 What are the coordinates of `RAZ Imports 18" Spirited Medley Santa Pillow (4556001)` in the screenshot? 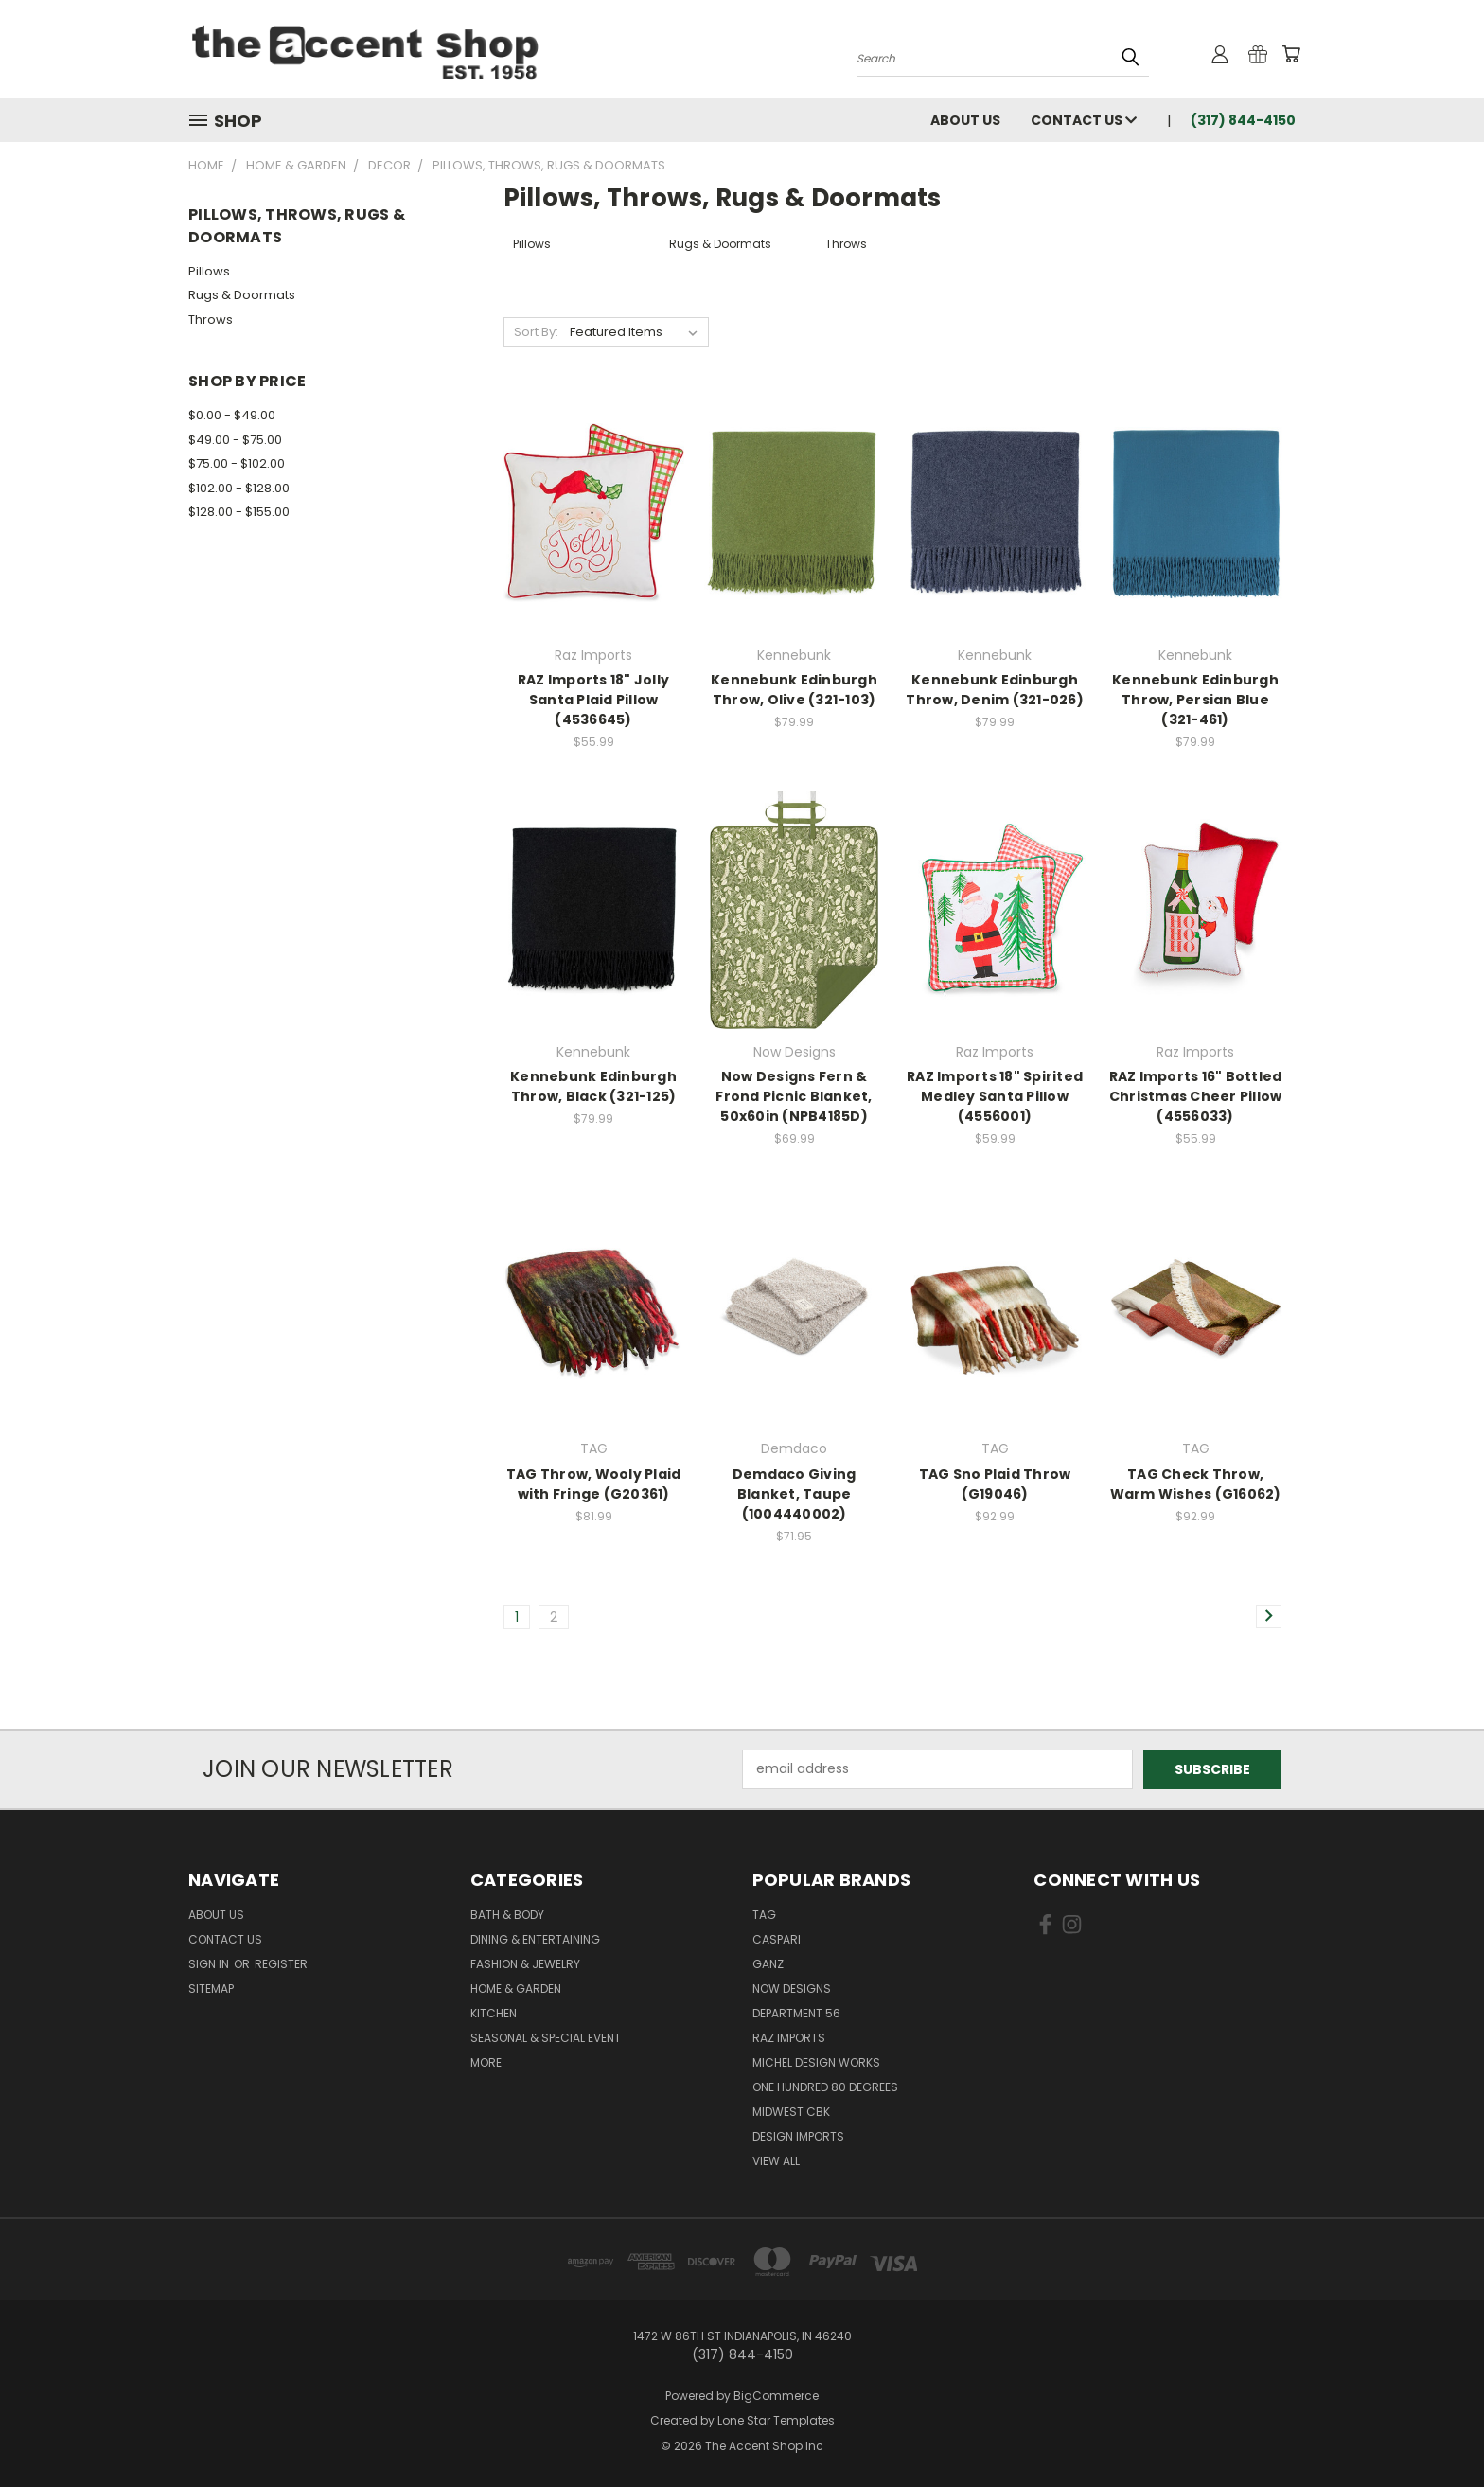 It's located at (995, 1096).